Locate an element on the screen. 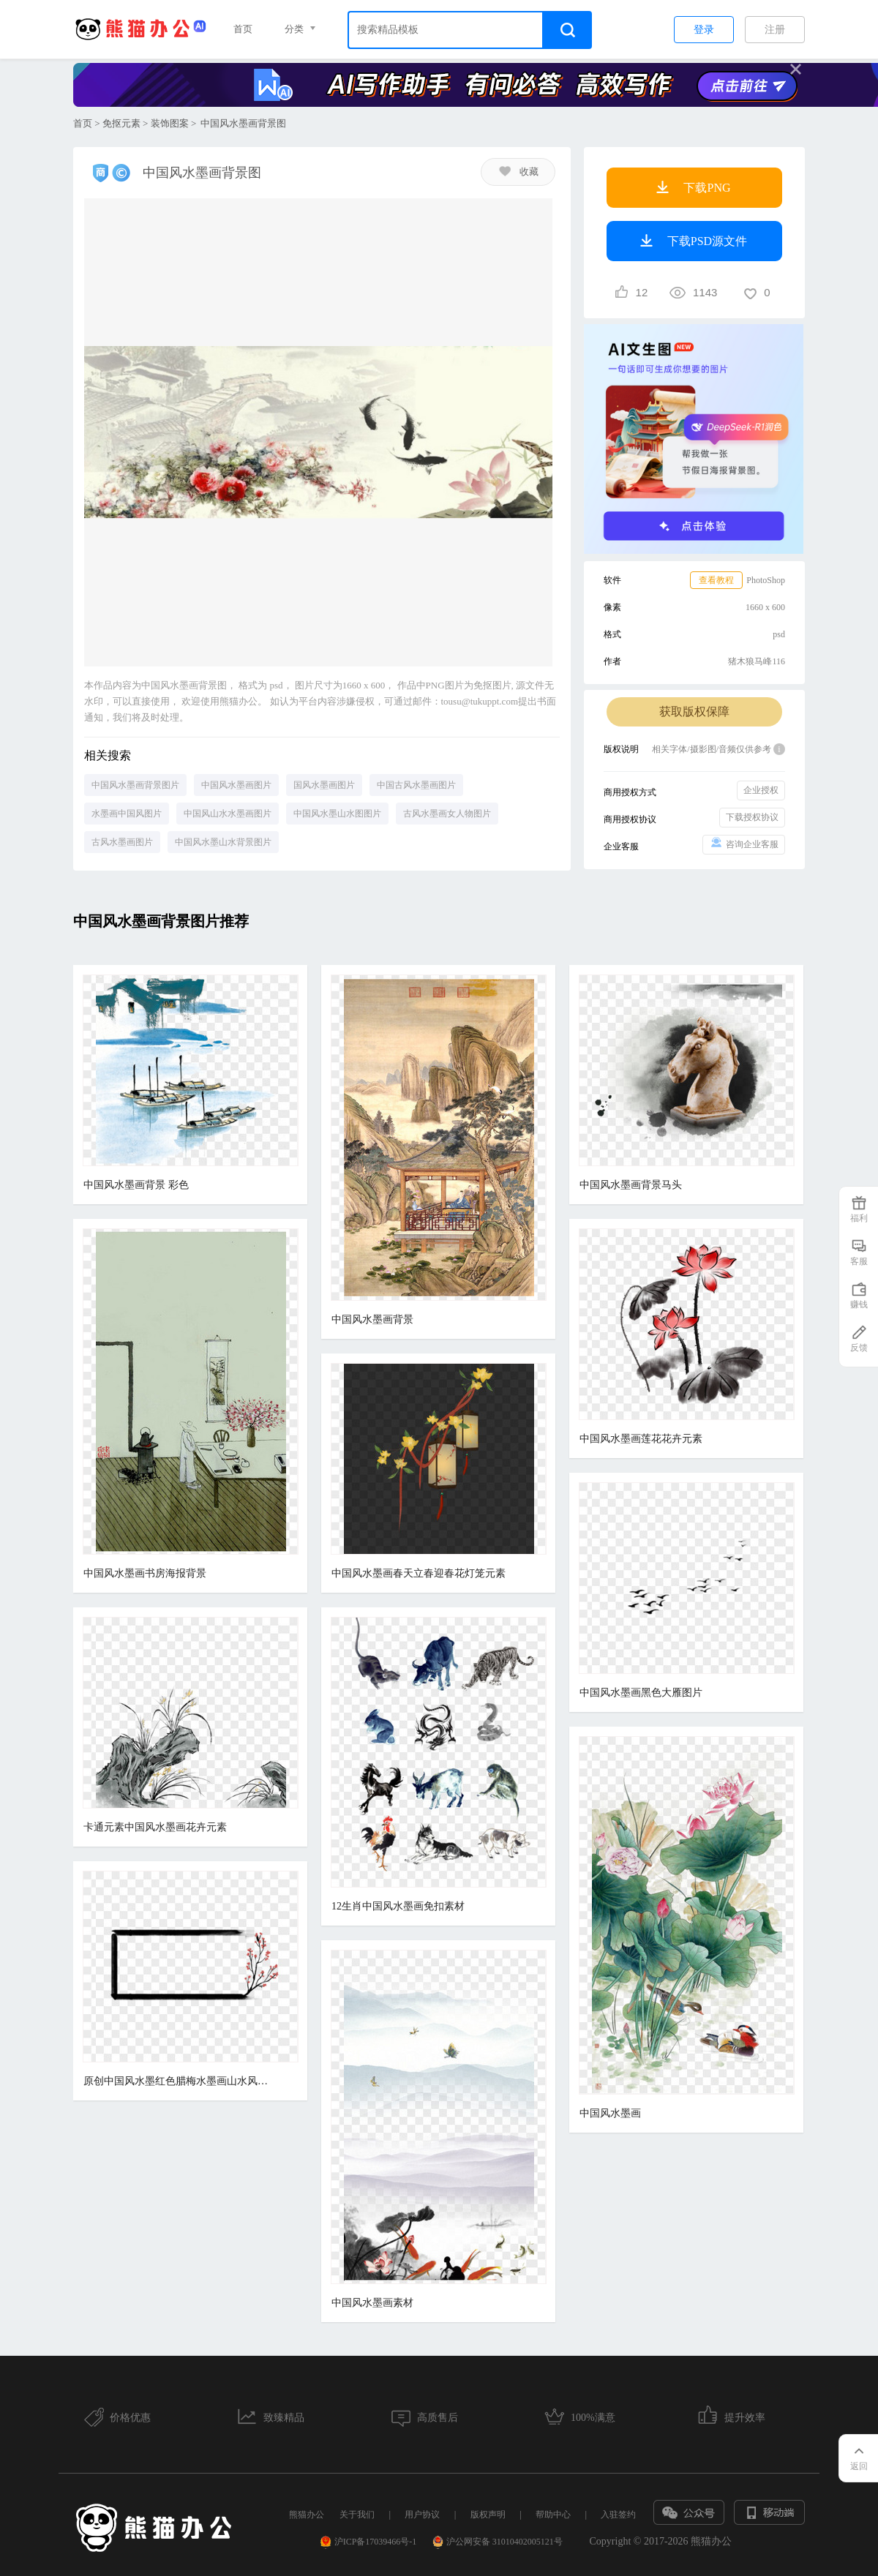 The height and width of the screenshot is (2576, 878). 中国风水墨画背景 is located at coordinates (372, 1319).